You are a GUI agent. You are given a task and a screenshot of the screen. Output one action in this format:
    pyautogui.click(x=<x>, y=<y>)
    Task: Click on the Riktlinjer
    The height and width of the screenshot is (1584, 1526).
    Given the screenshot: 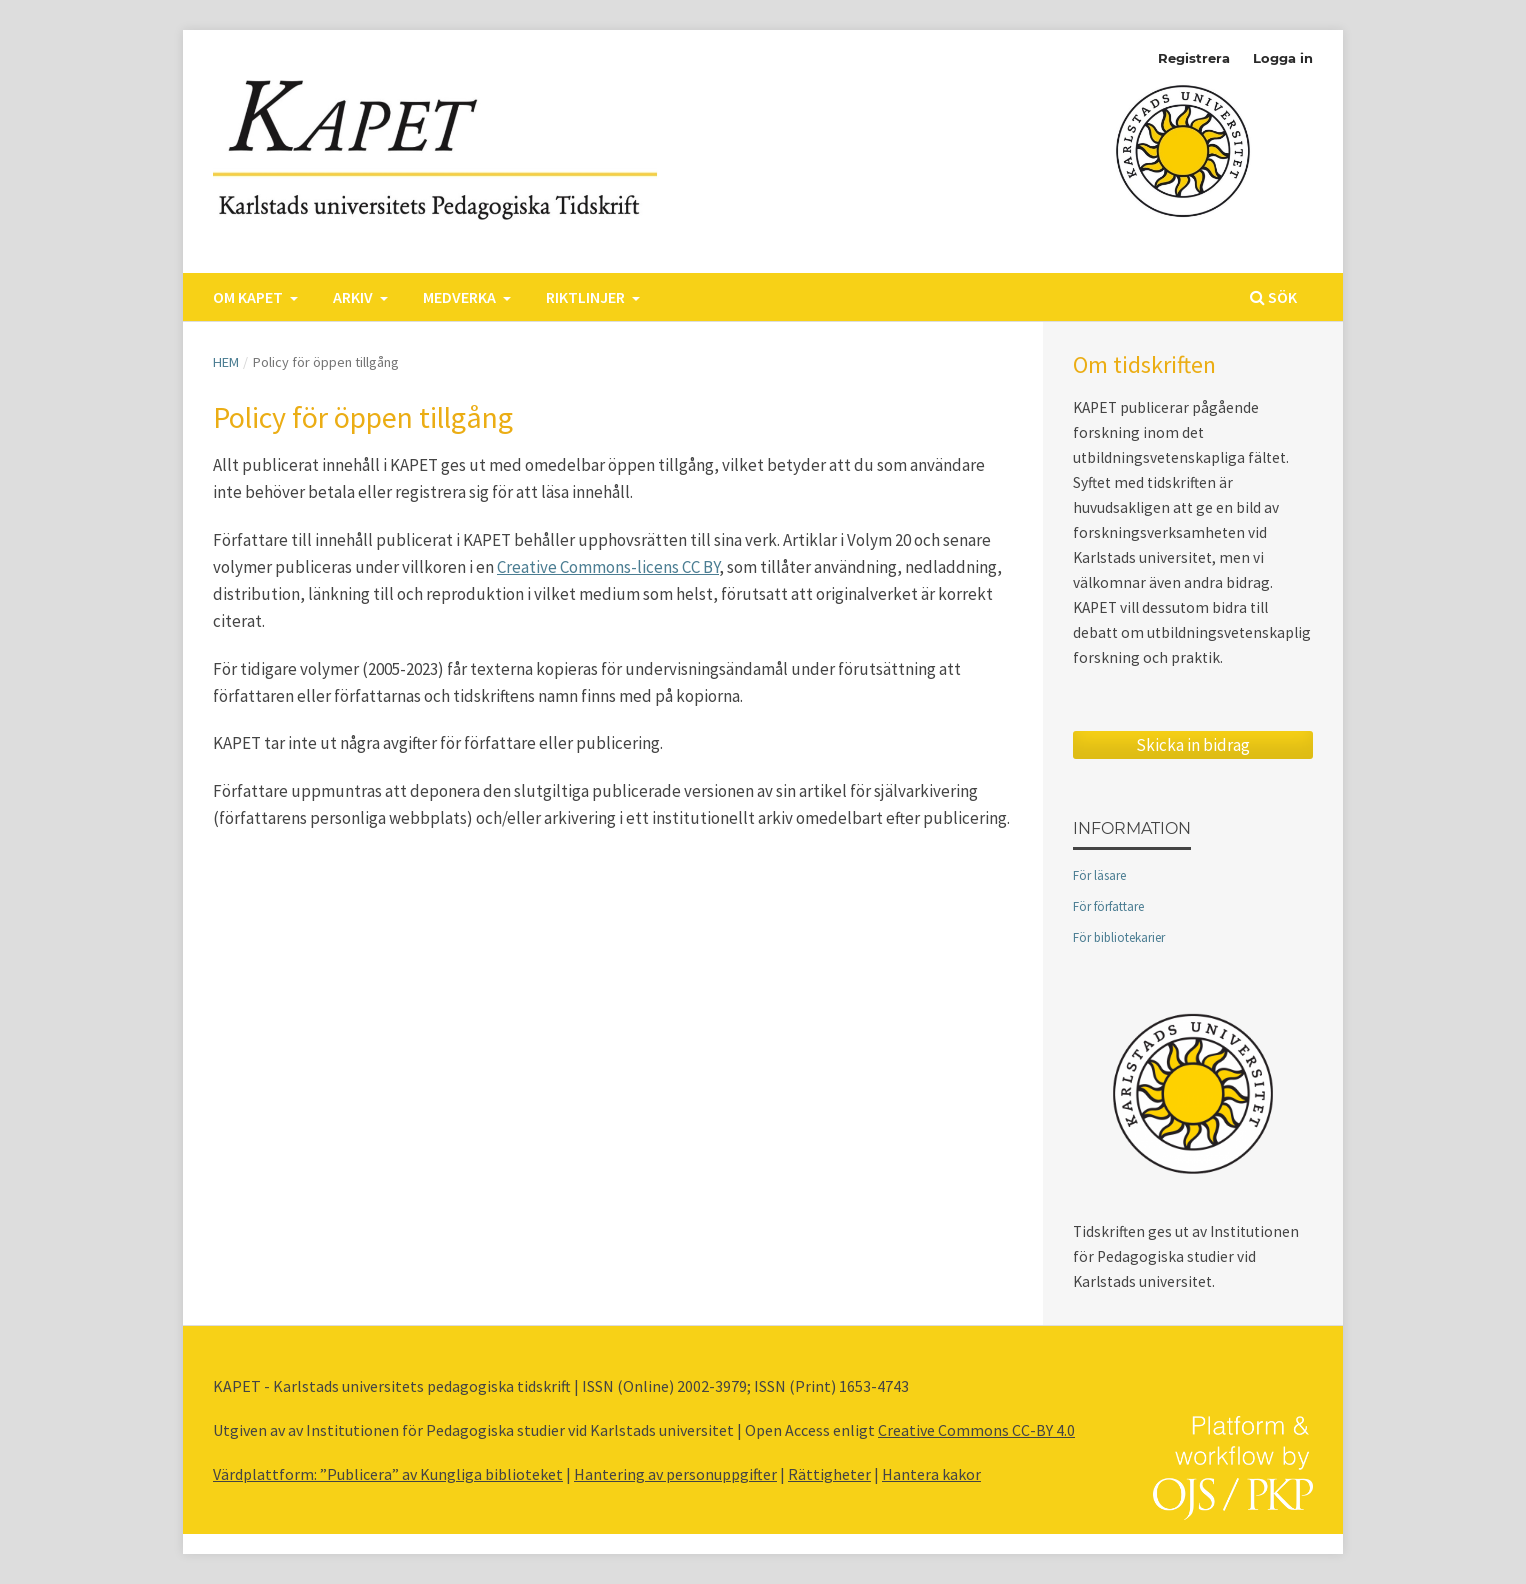 What is the action you would take?
    pyautogui.click(x=587, y=297)
    